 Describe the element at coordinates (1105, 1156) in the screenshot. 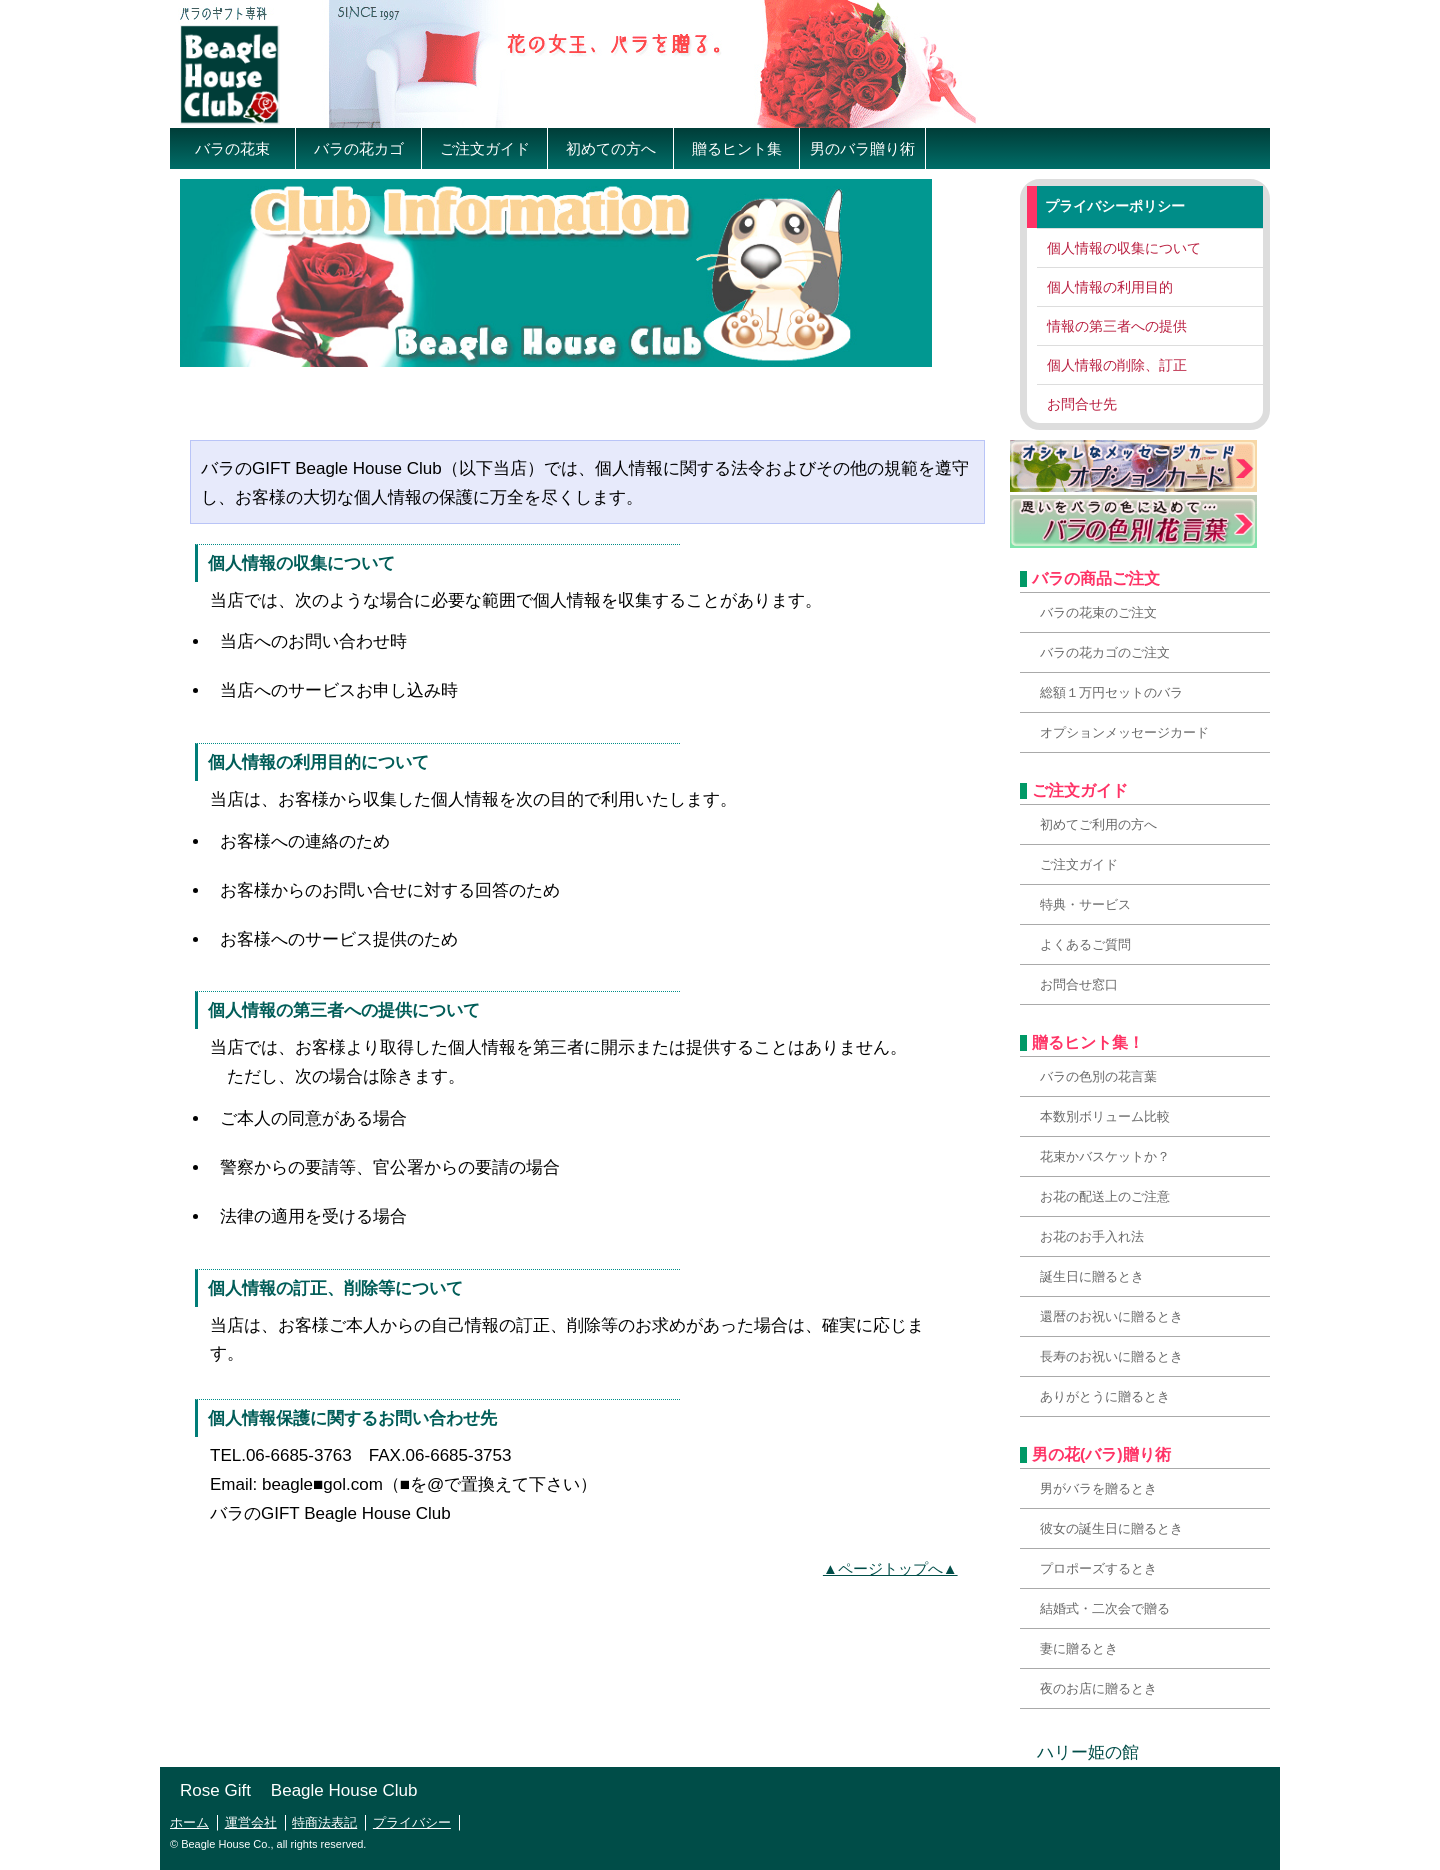

I see `花束かバスケットか？` at that location.